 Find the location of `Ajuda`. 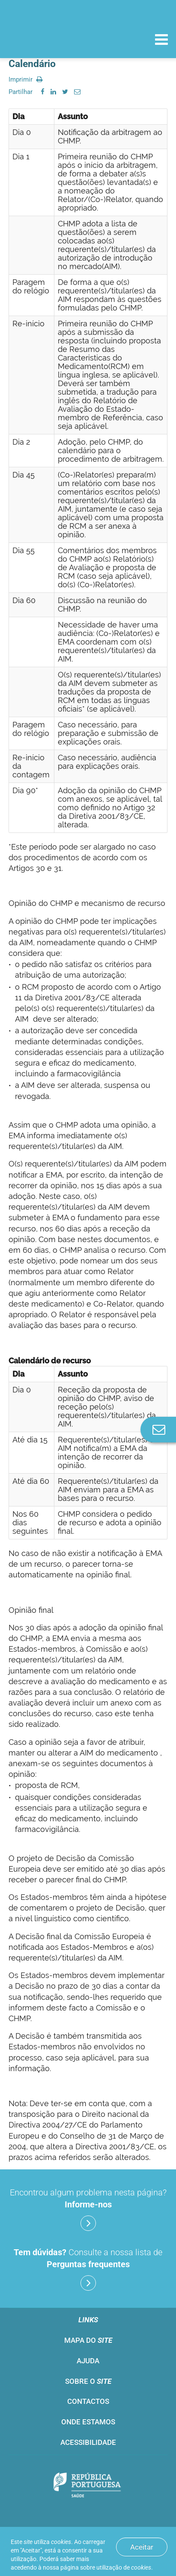

Ajuda is located at coordinates (88, 2360).